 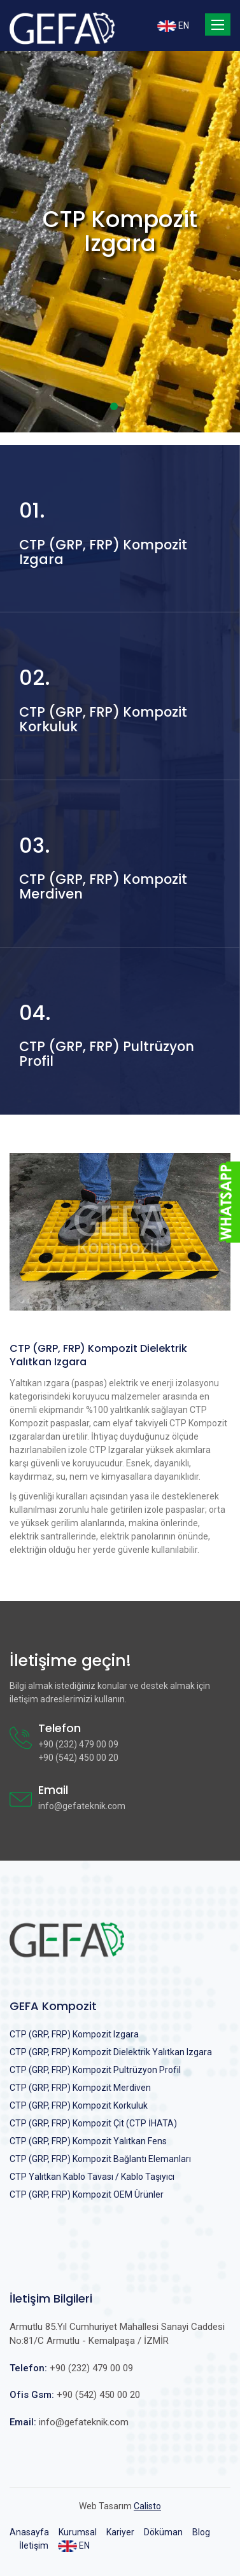 What do you see at coordinates (111, 2052) in the screenshot?
I see `CTP (GRP, FRP) Kompozit Dielektrik Yalıtkan Izgara` at bounding box center [111, 2052].